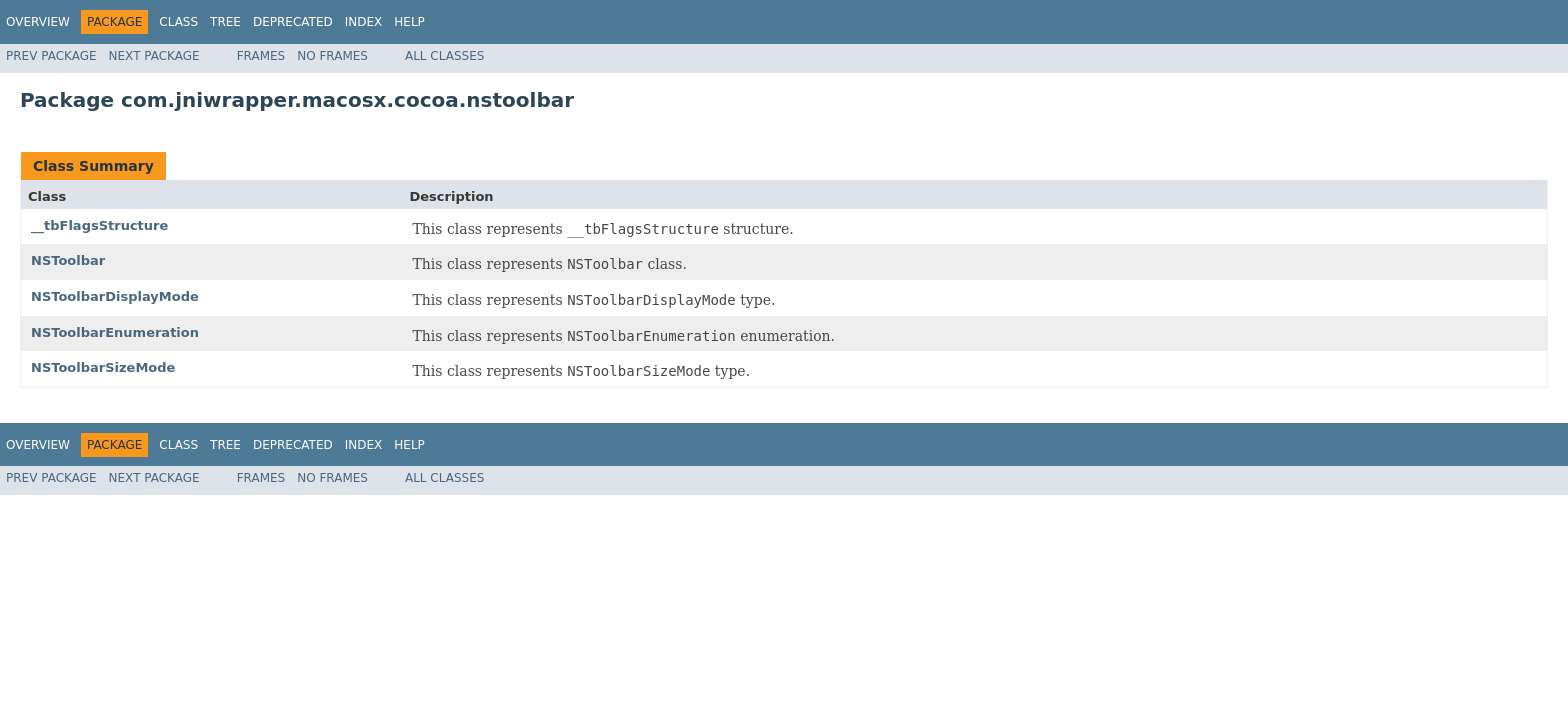  What do you see at coordinates (444, 56) in the screenshot?
I see `All Classes` at bounding box center [444, 56].